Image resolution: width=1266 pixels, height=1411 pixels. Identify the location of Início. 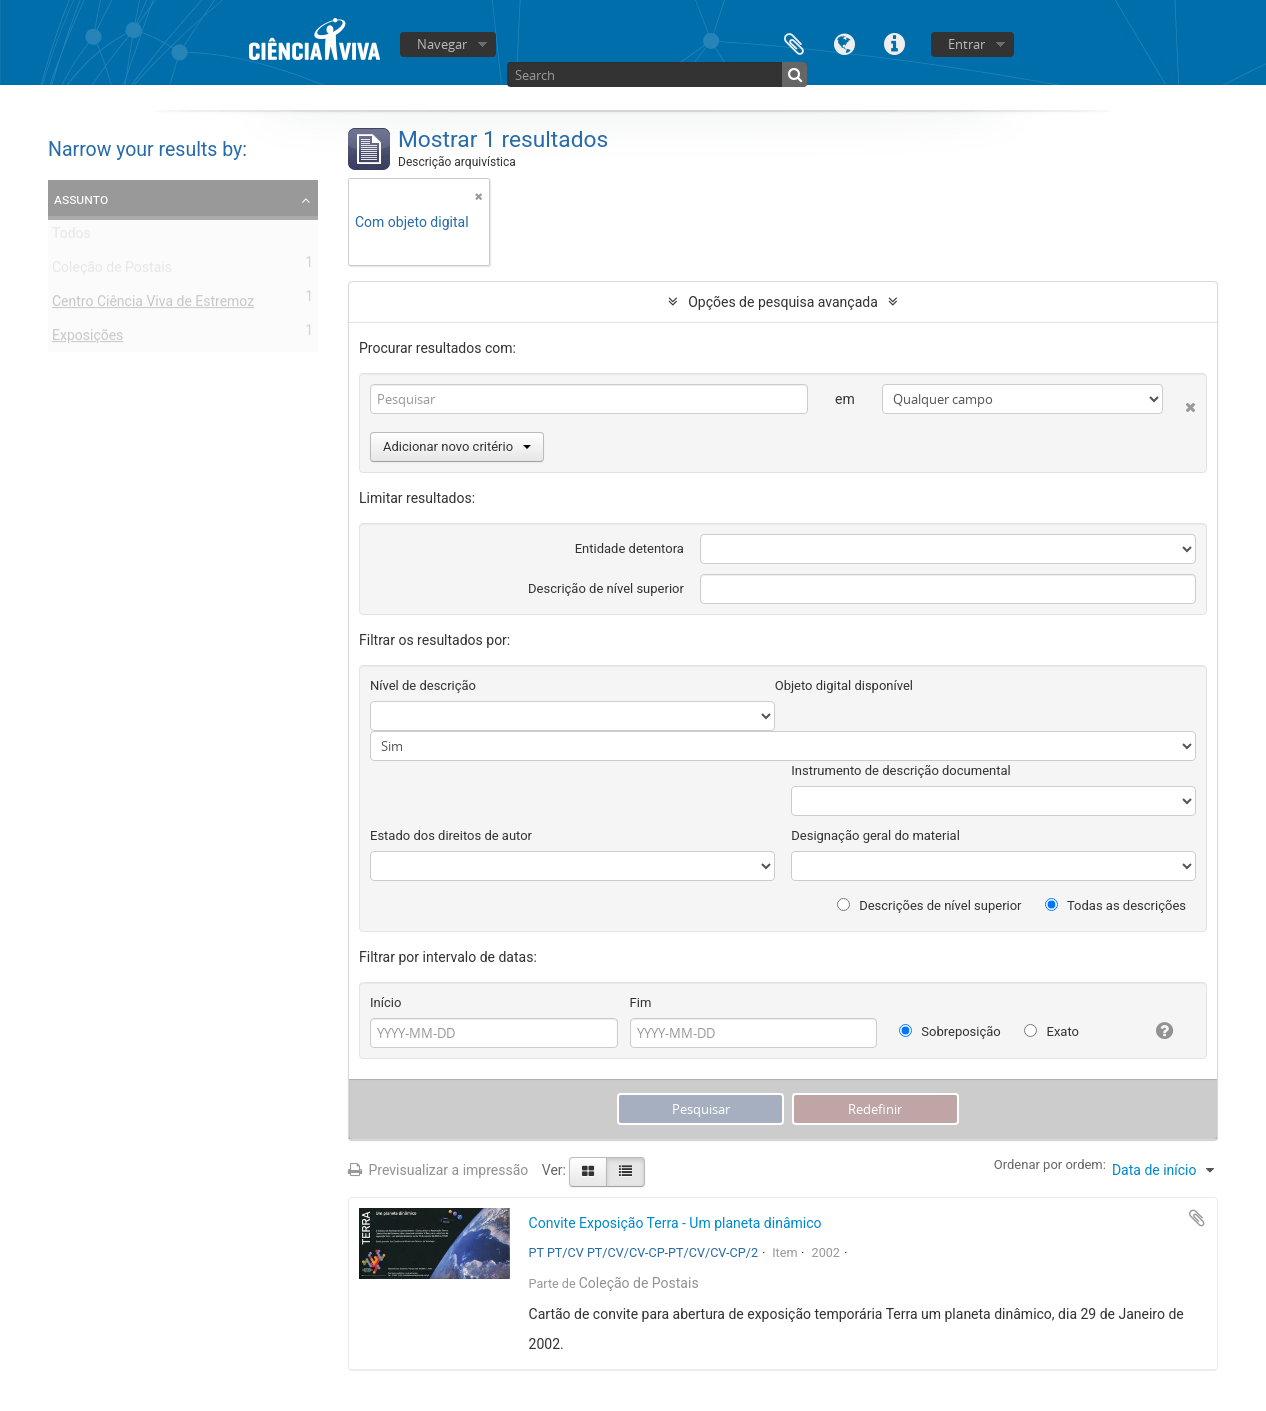
(385, 1002).